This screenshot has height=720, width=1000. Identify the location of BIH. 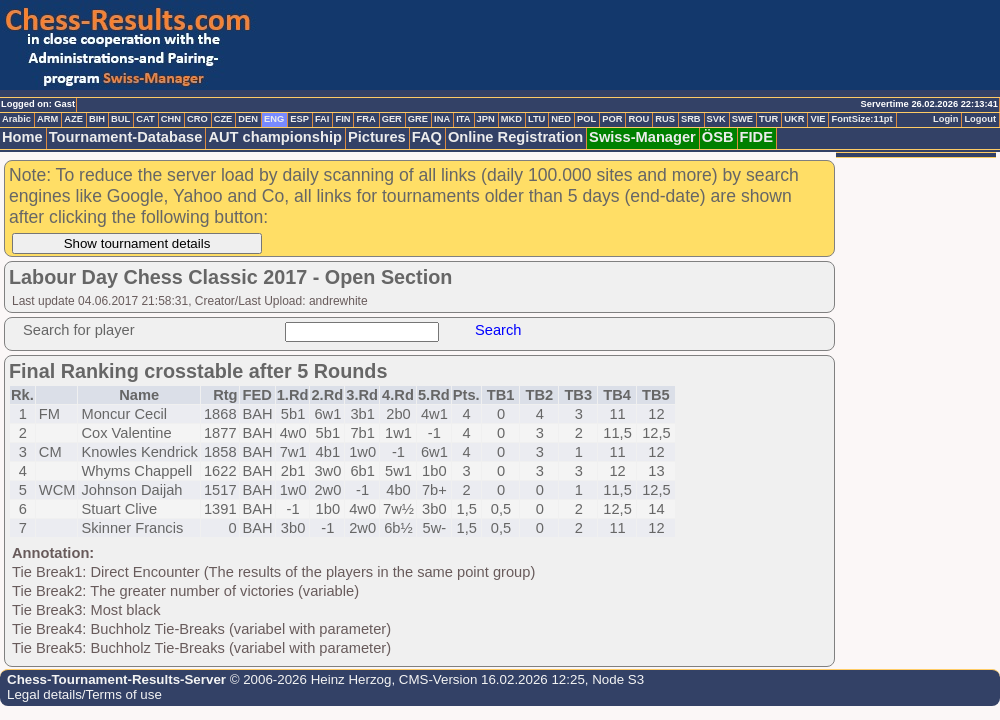
(97, 119).